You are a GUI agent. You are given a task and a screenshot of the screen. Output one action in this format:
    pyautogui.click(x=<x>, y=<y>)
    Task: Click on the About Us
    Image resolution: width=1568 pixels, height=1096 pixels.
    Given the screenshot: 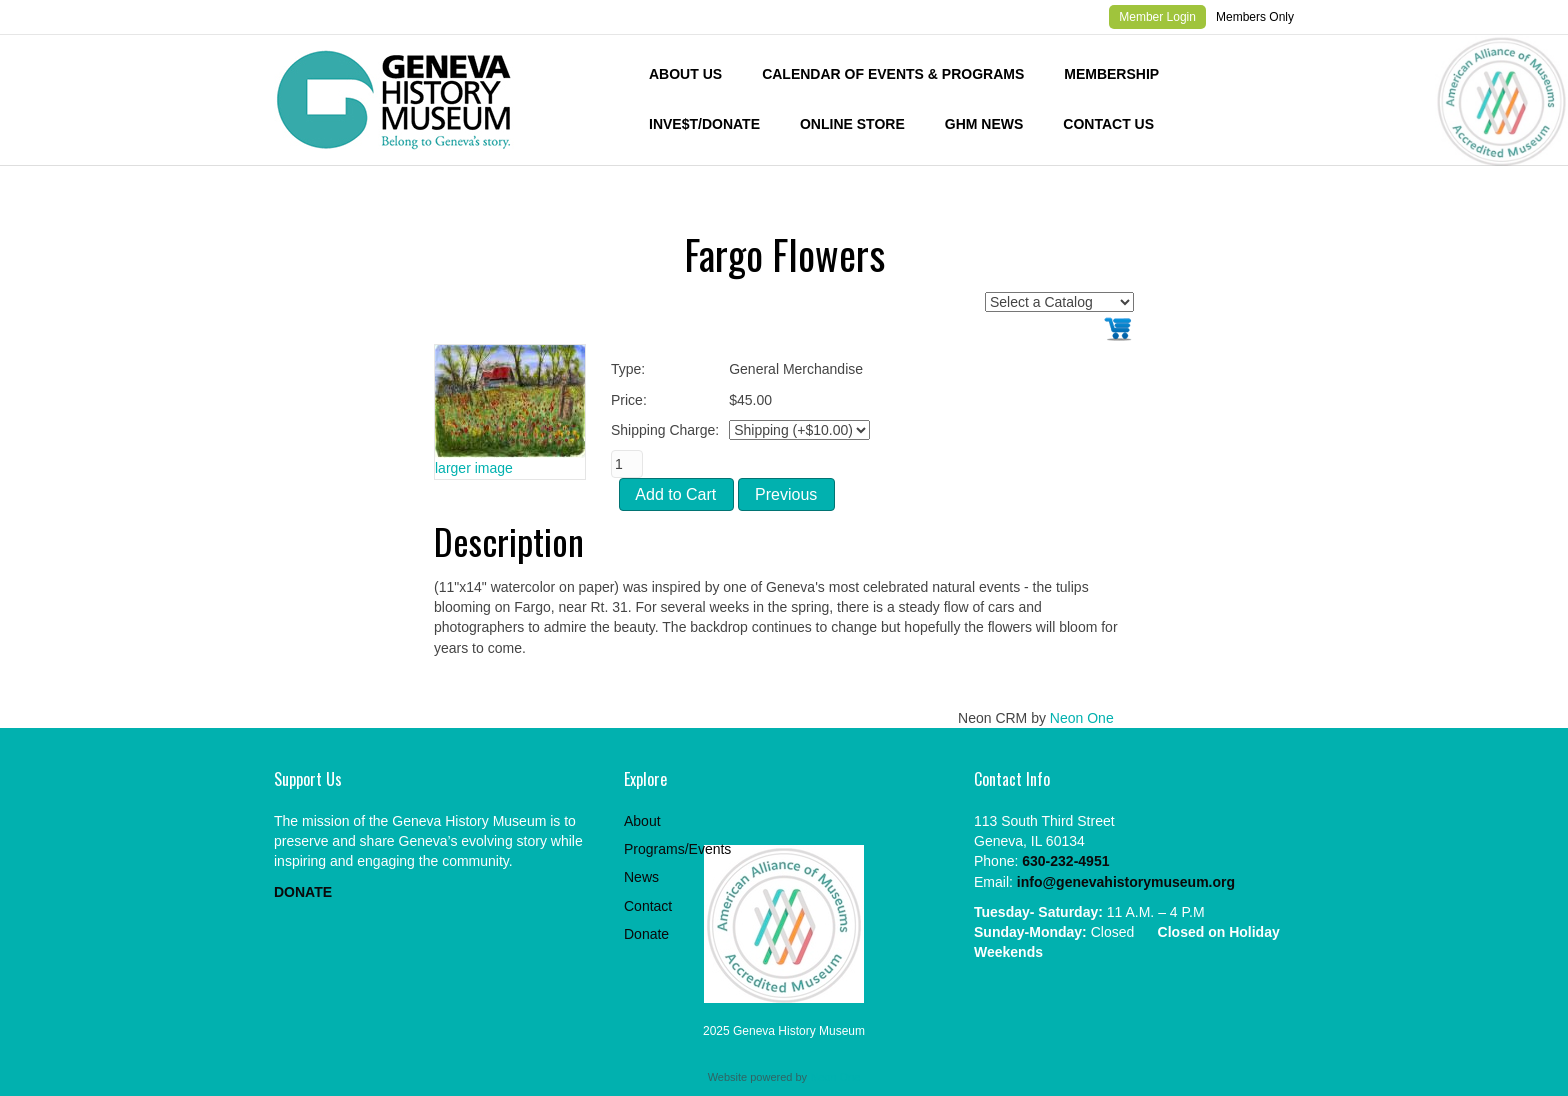 What is the action you would take?
    pyautogui.click(x=685, y=74)
    